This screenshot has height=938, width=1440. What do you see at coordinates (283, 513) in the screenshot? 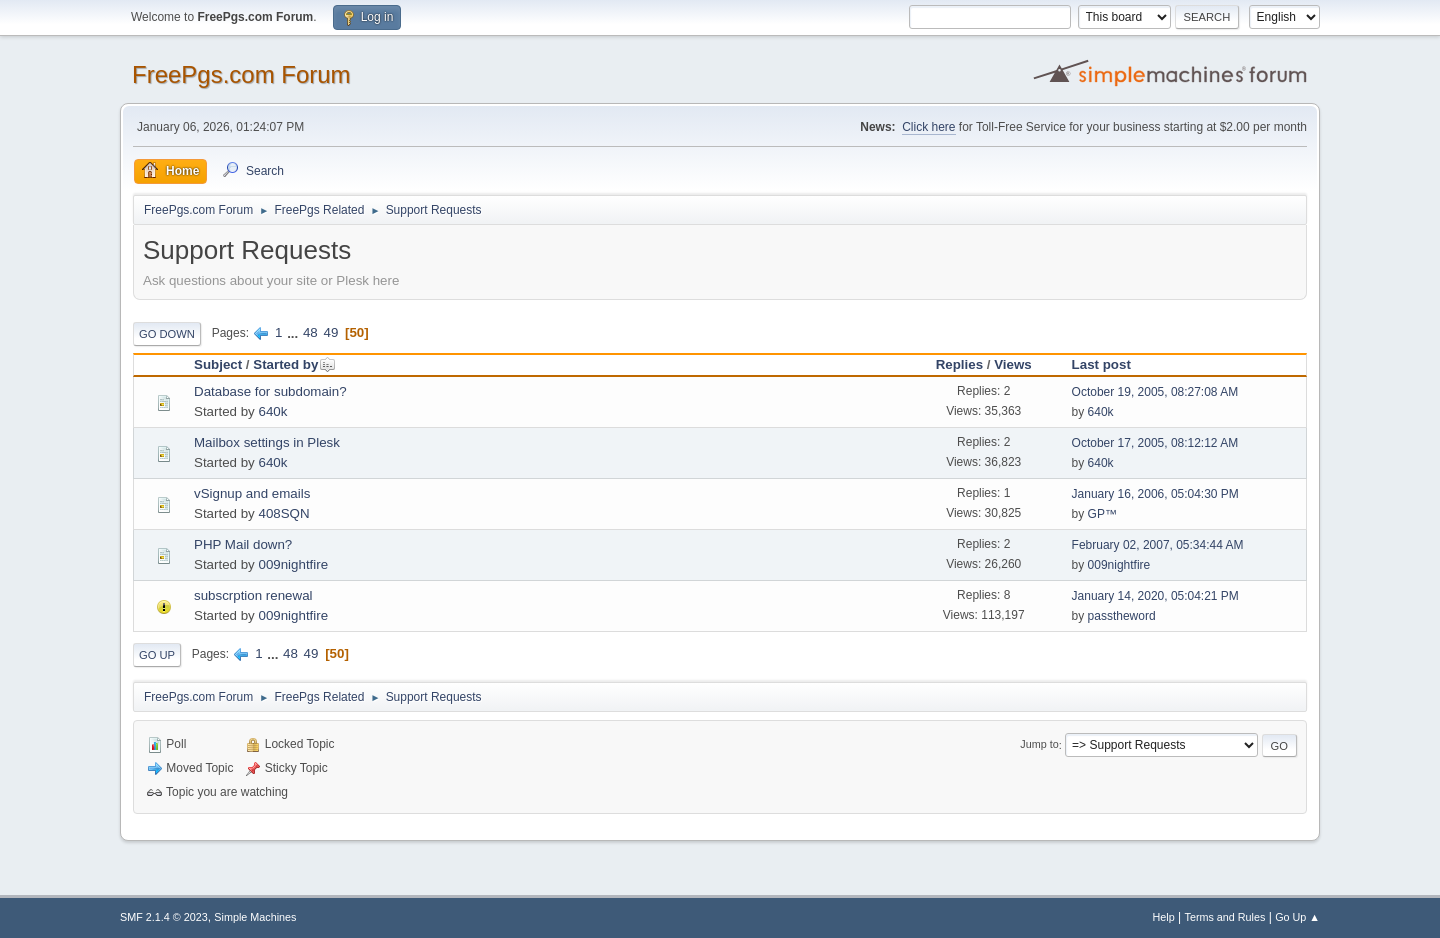
I see `408SQN` at bounding box center [283, 513].